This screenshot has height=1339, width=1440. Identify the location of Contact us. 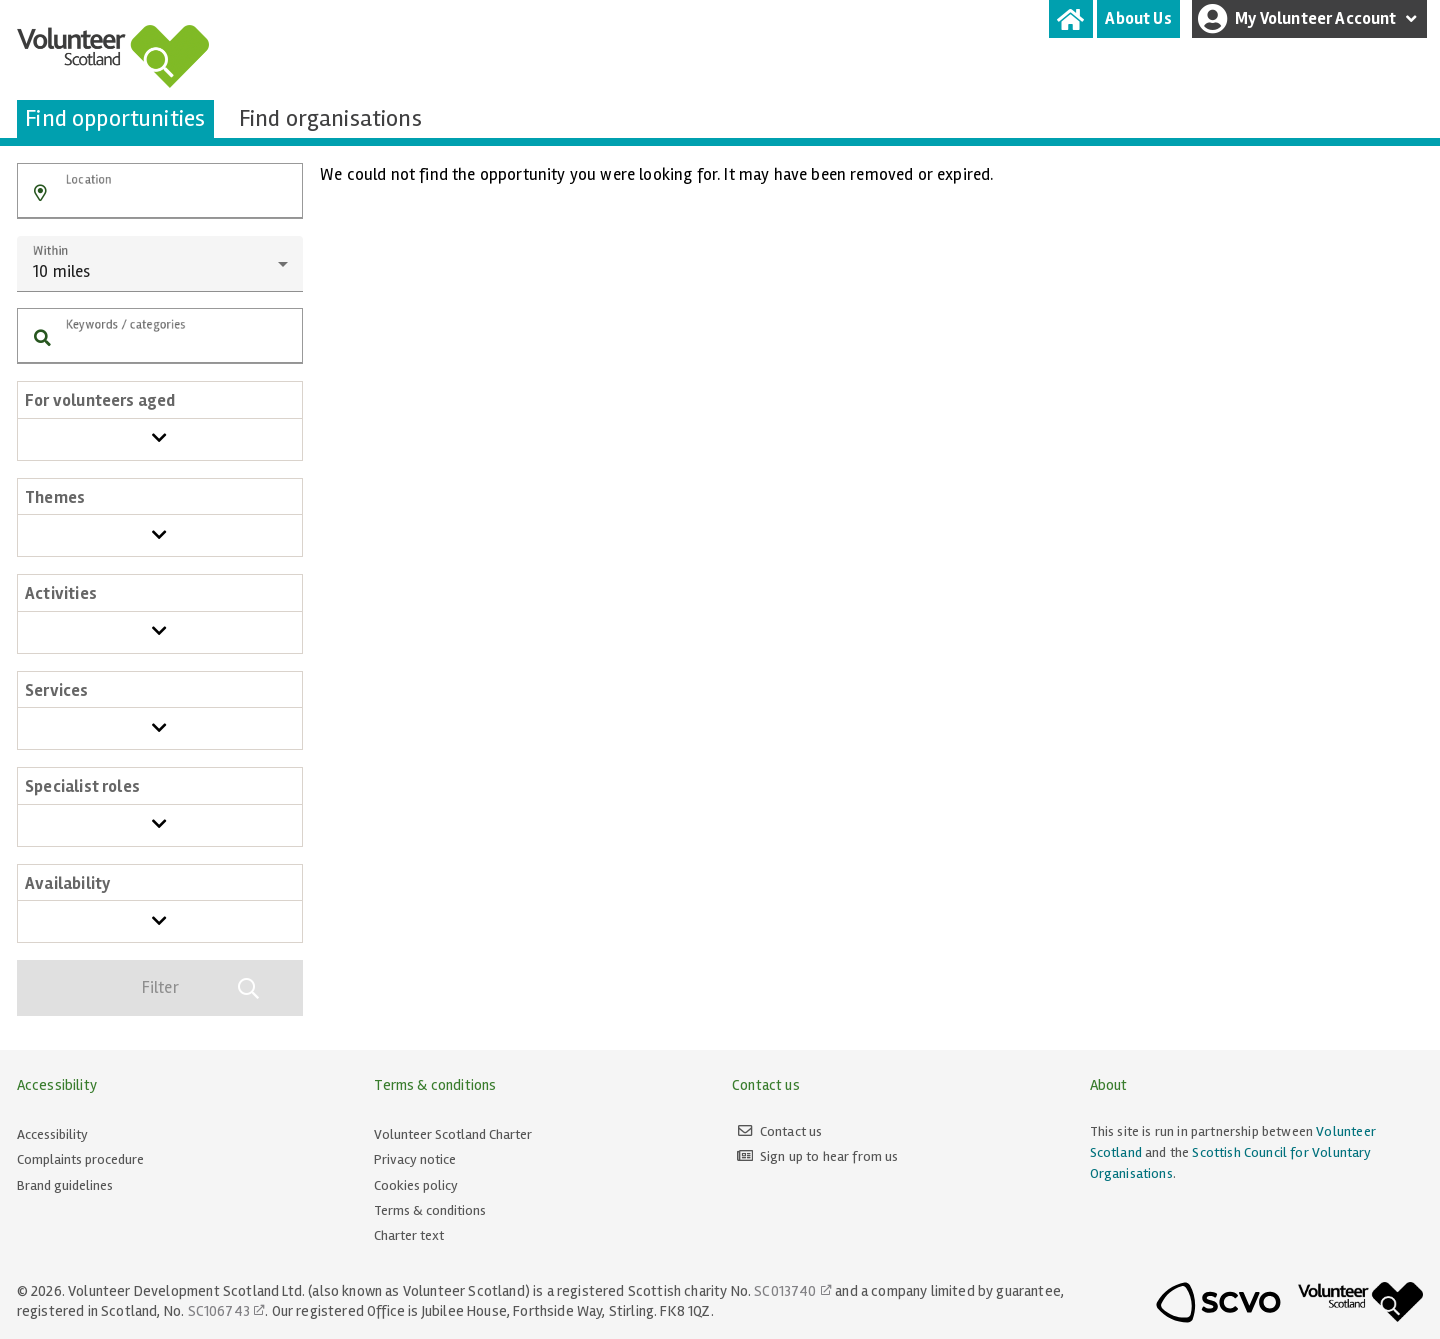
(791, 1131).